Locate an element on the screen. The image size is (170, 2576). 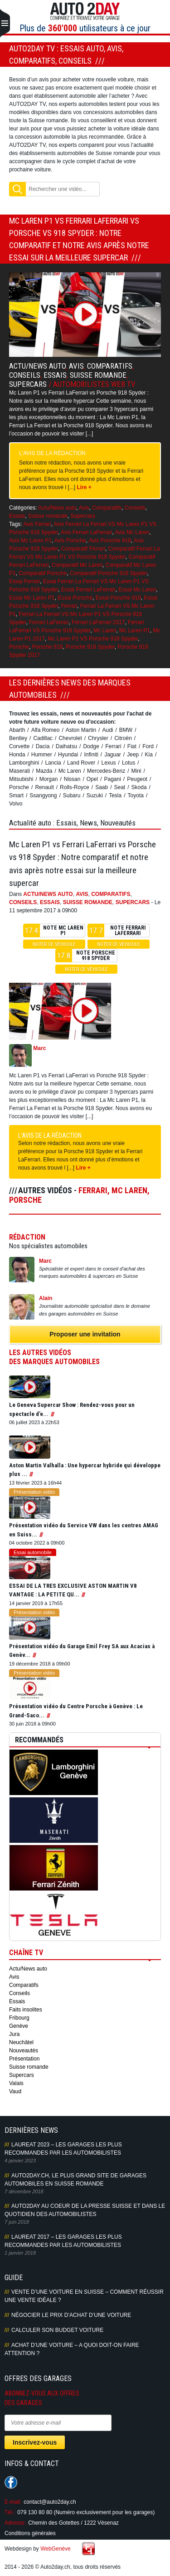
Primary Menu is located at coordinates (5, 24).